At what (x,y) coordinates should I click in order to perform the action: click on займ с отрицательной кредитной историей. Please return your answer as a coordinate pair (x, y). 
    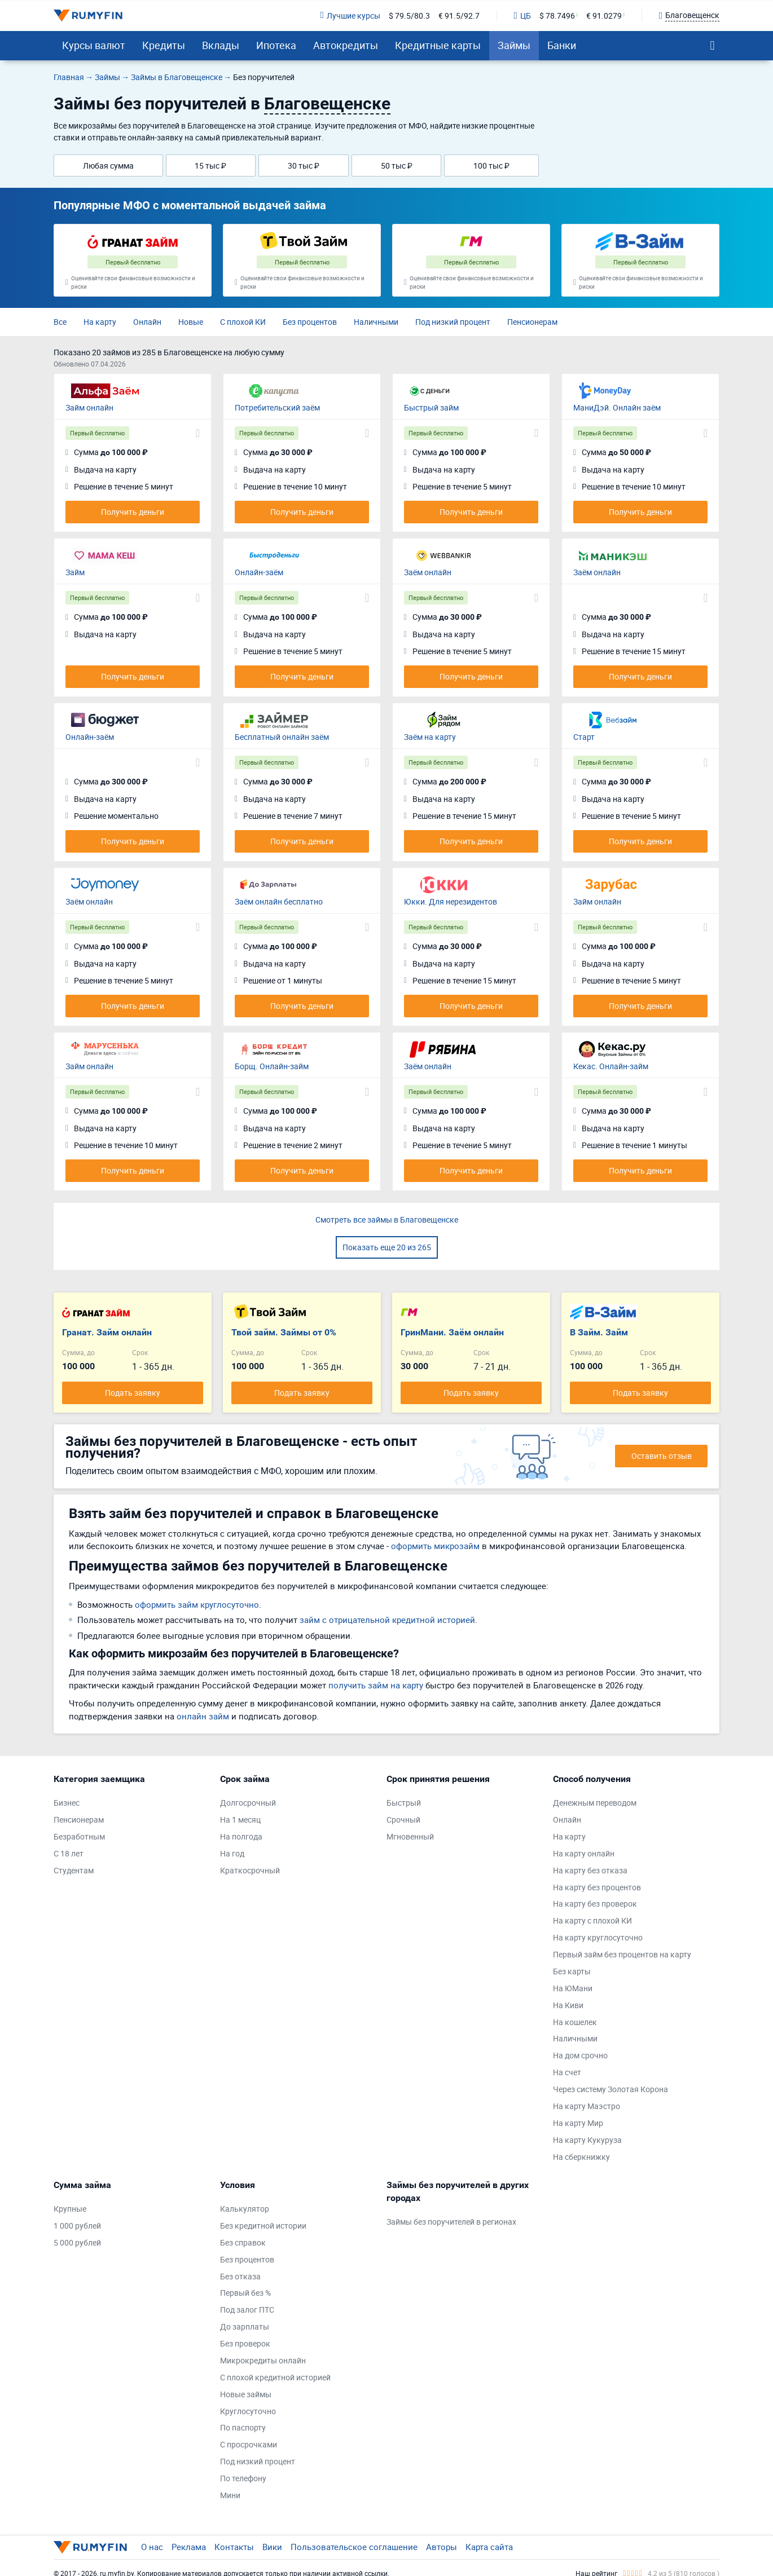
    Looking at the image, I should click on (387, 1619).